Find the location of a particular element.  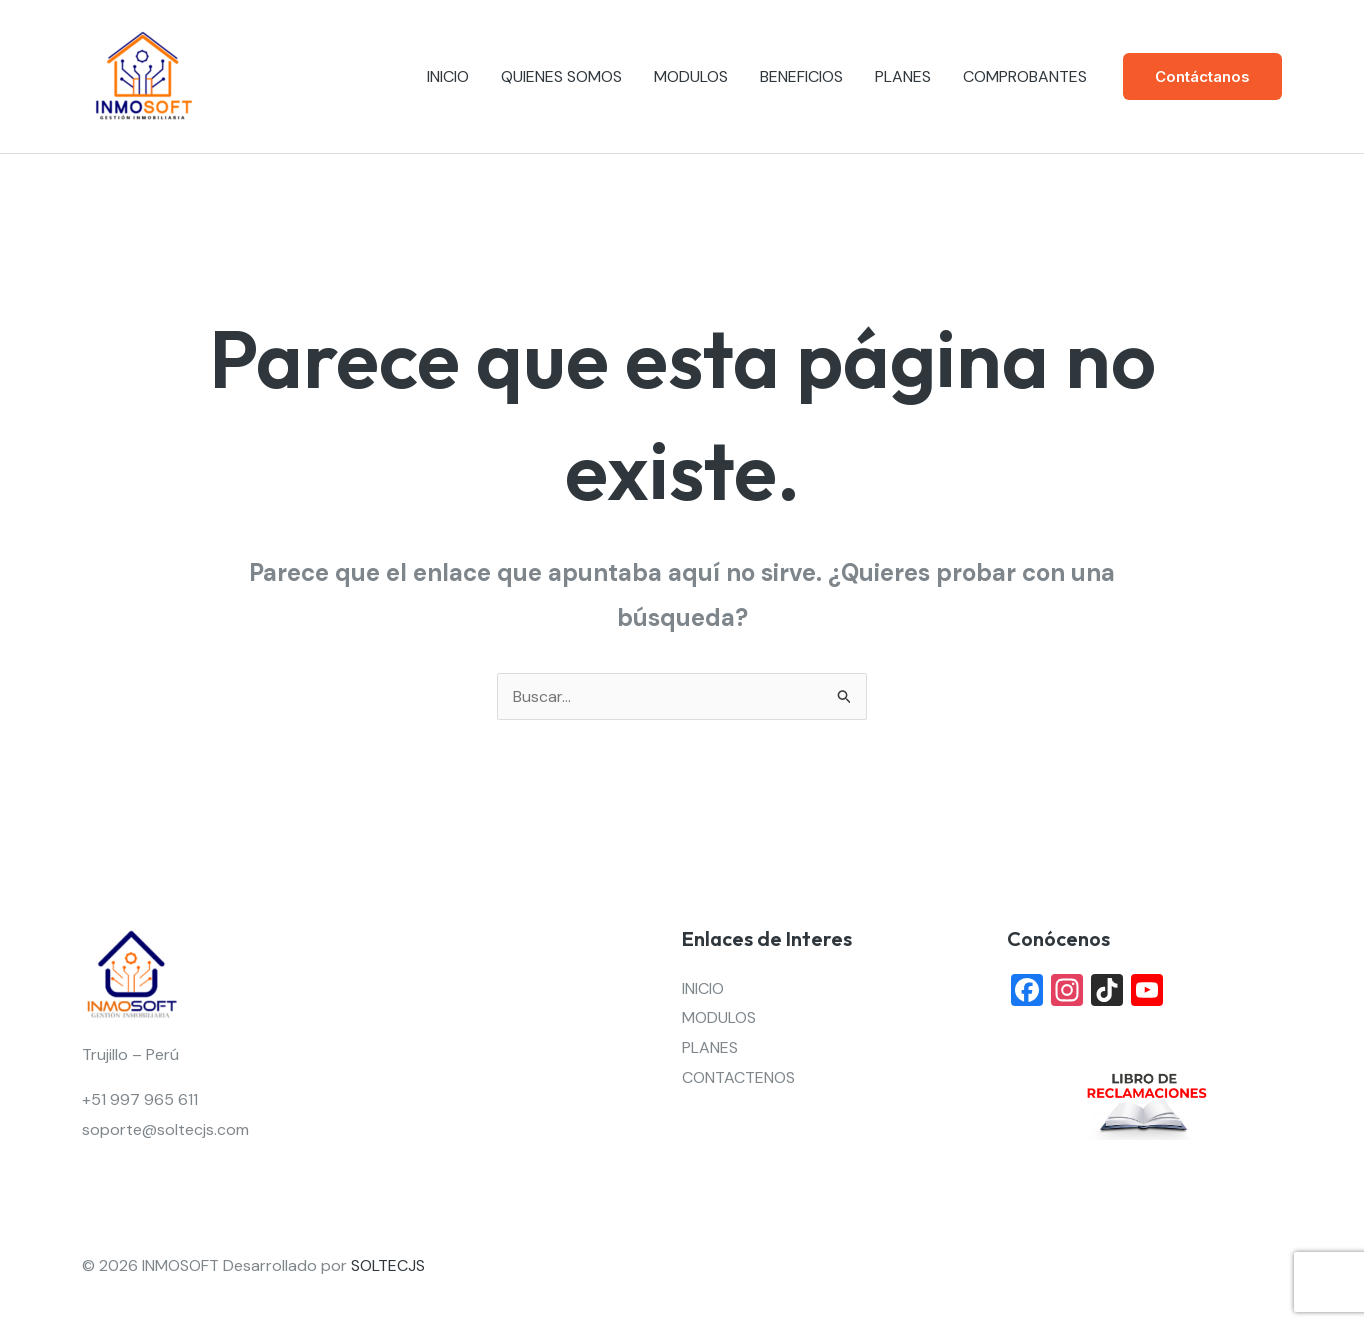

INICIO is located at coordinates (448, 76).